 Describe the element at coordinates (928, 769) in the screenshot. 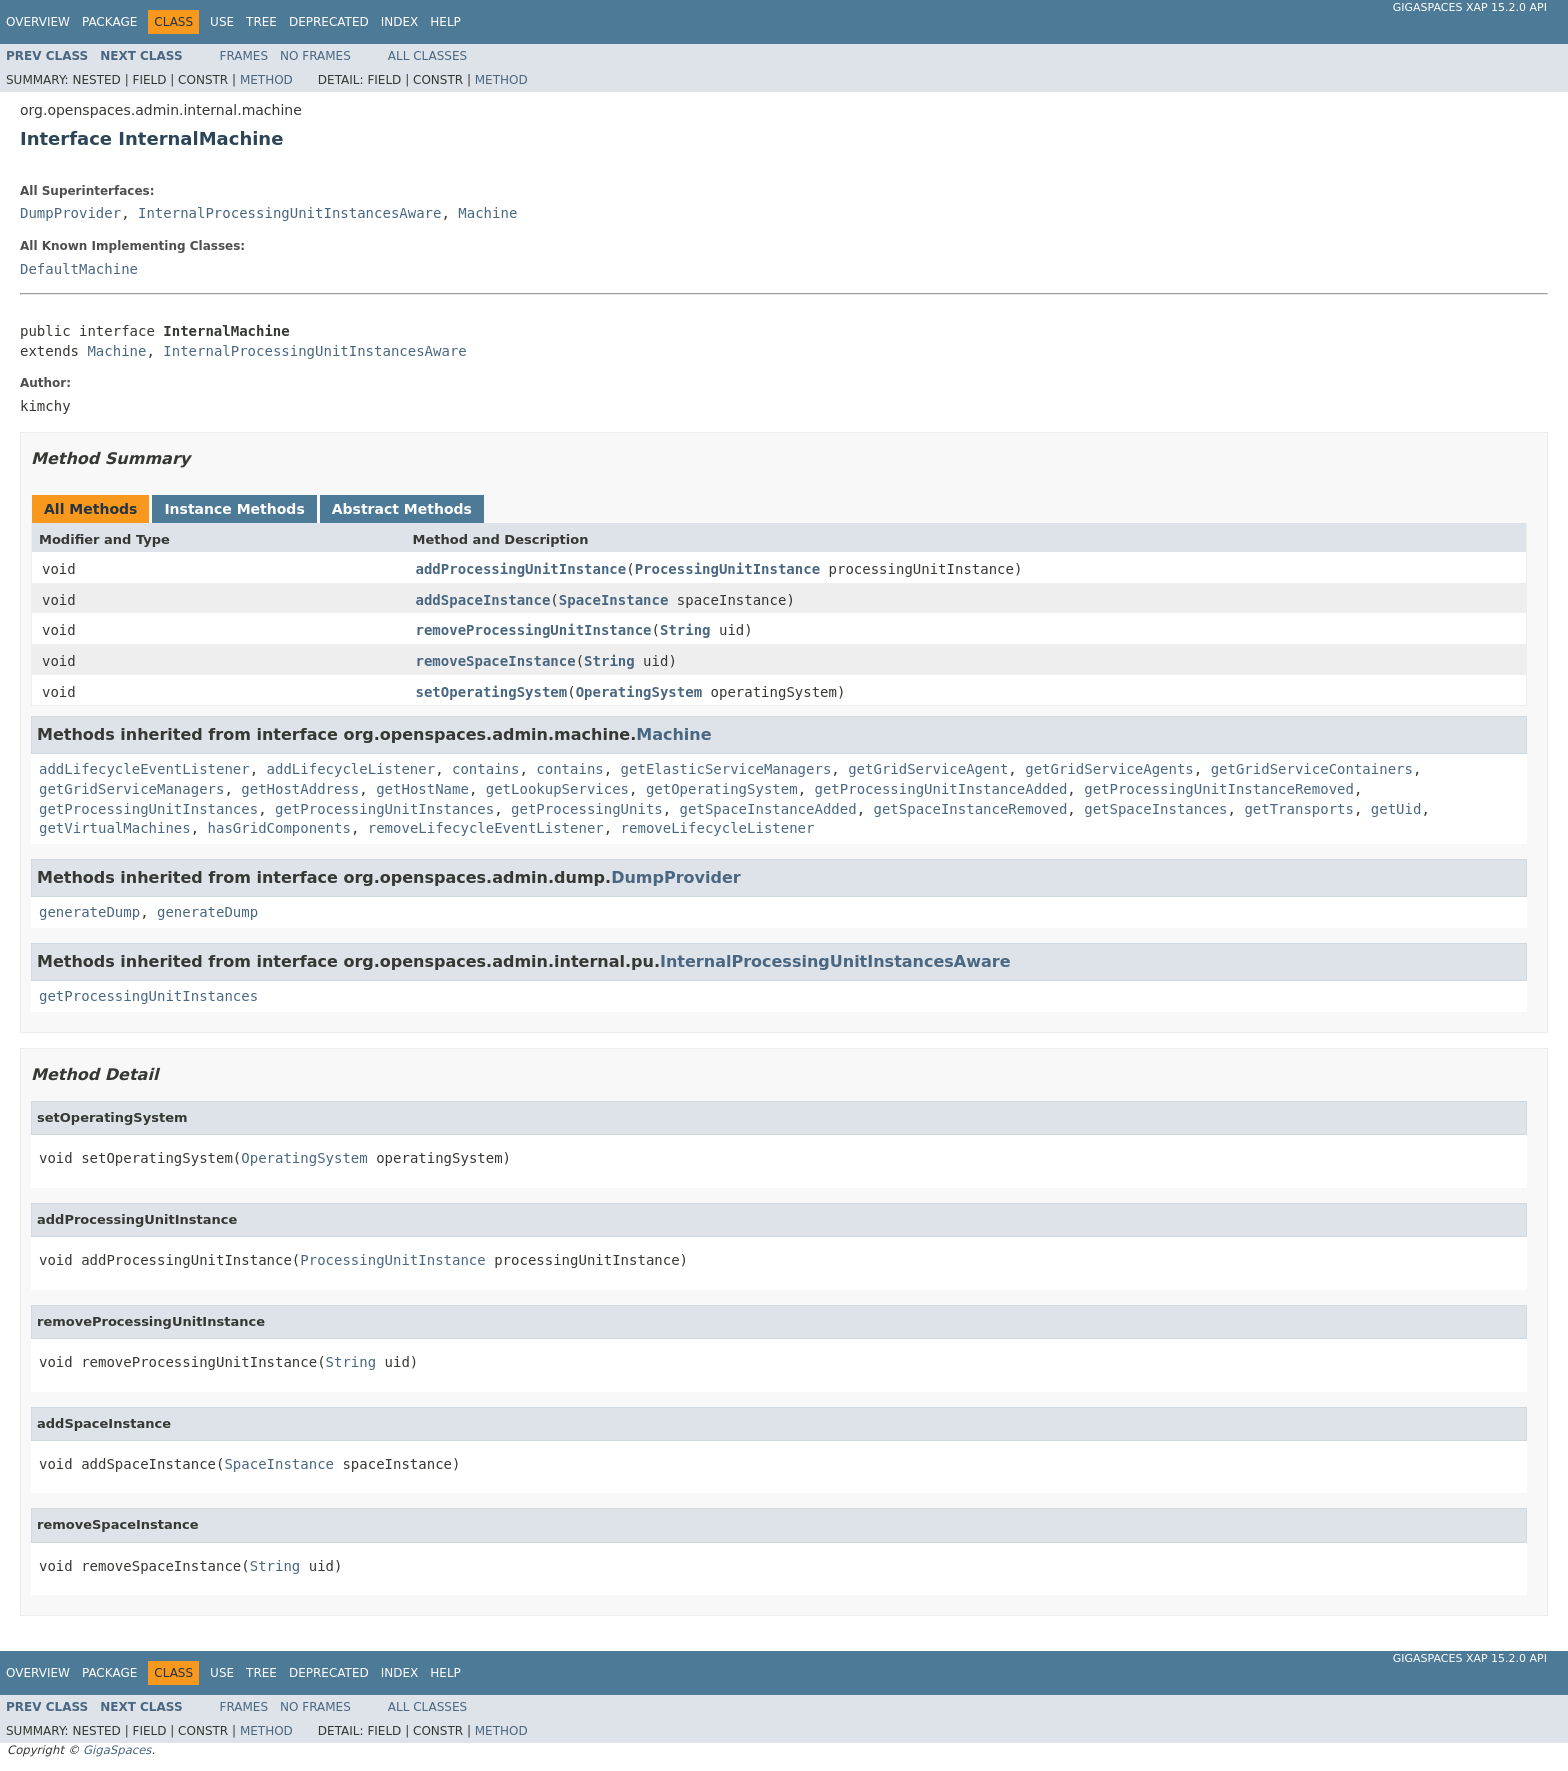

I see `getGridServiceAgent` at that location.